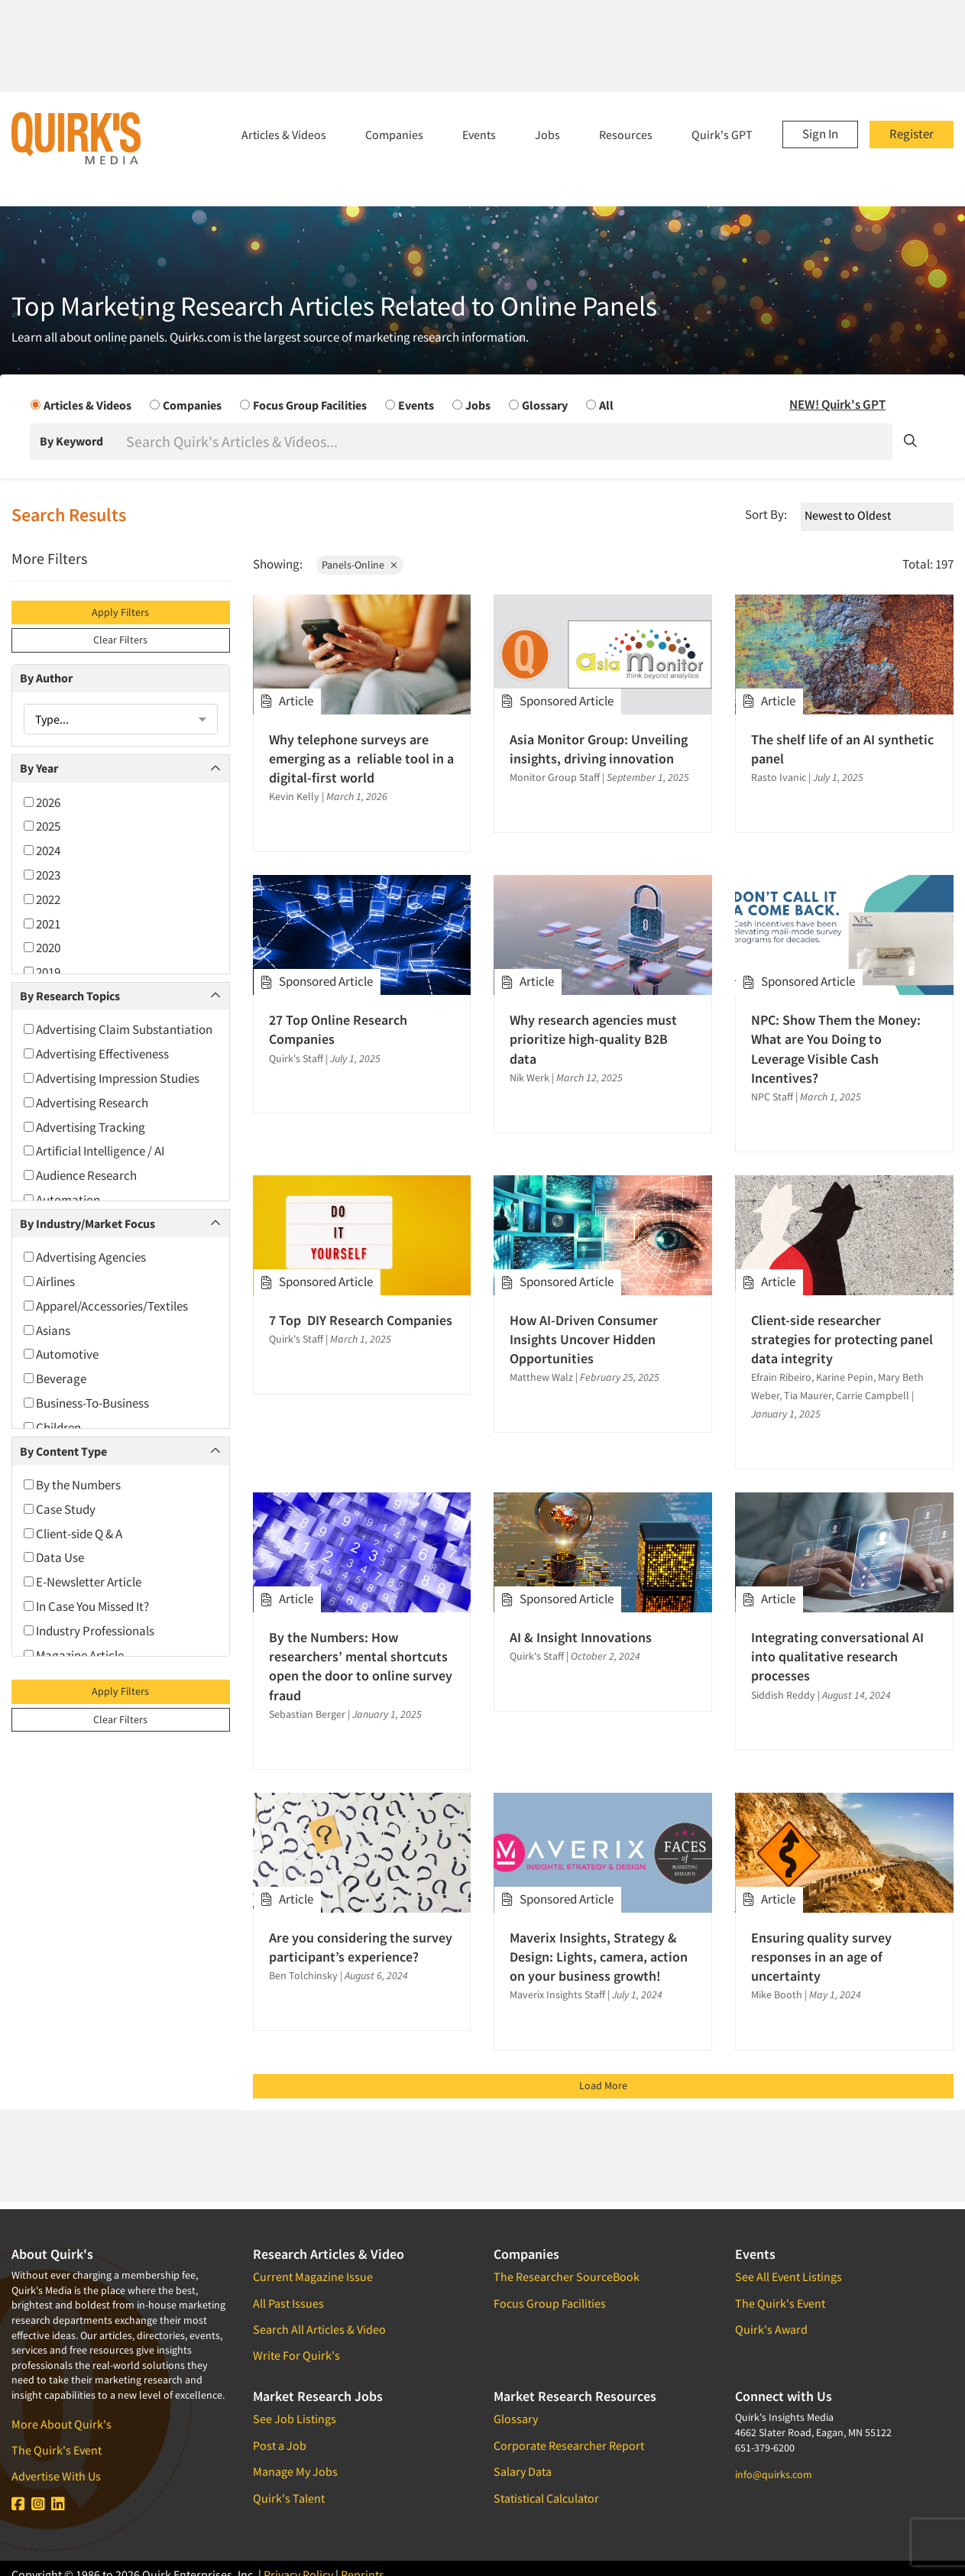 This screenshot has width=965, height=2576. What do you see at coordinates (626, 134) in the screenshot?
I see `Resources` at bounding box center [626, 134].